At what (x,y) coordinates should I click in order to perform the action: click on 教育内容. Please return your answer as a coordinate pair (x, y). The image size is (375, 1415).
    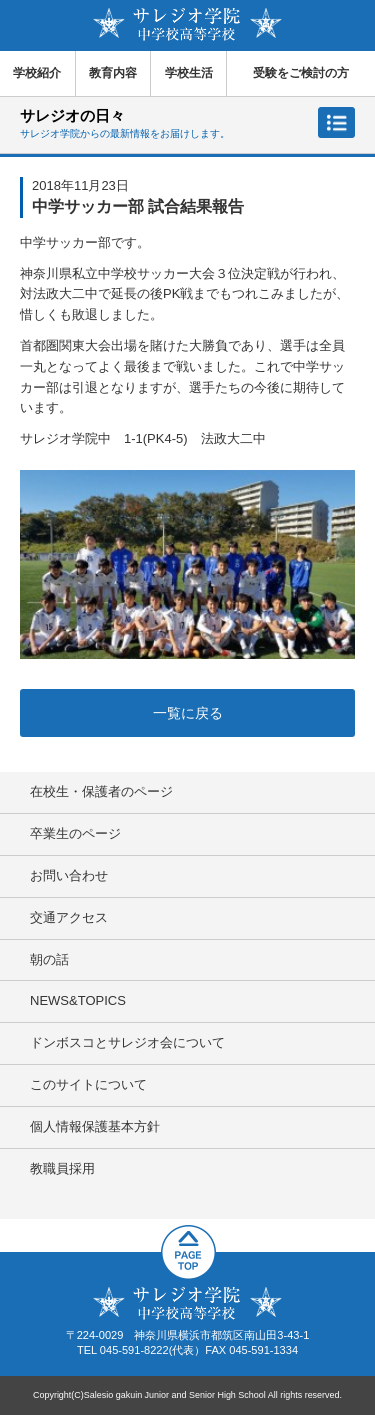
    Looking at the image, I should click on (113, 73).